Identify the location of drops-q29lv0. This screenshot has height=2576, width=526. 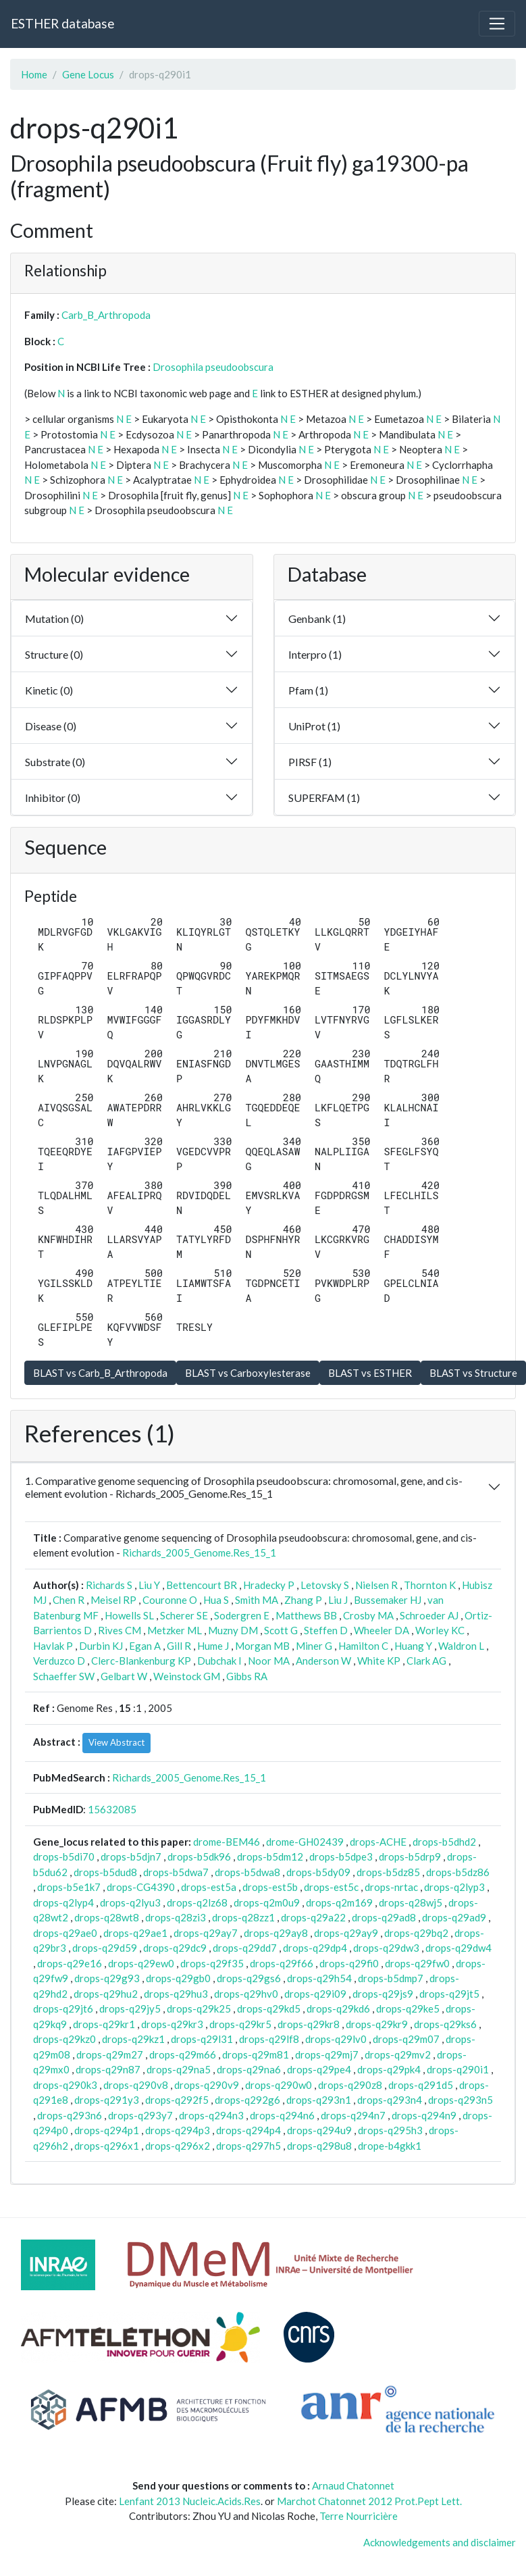
(336, 2039).